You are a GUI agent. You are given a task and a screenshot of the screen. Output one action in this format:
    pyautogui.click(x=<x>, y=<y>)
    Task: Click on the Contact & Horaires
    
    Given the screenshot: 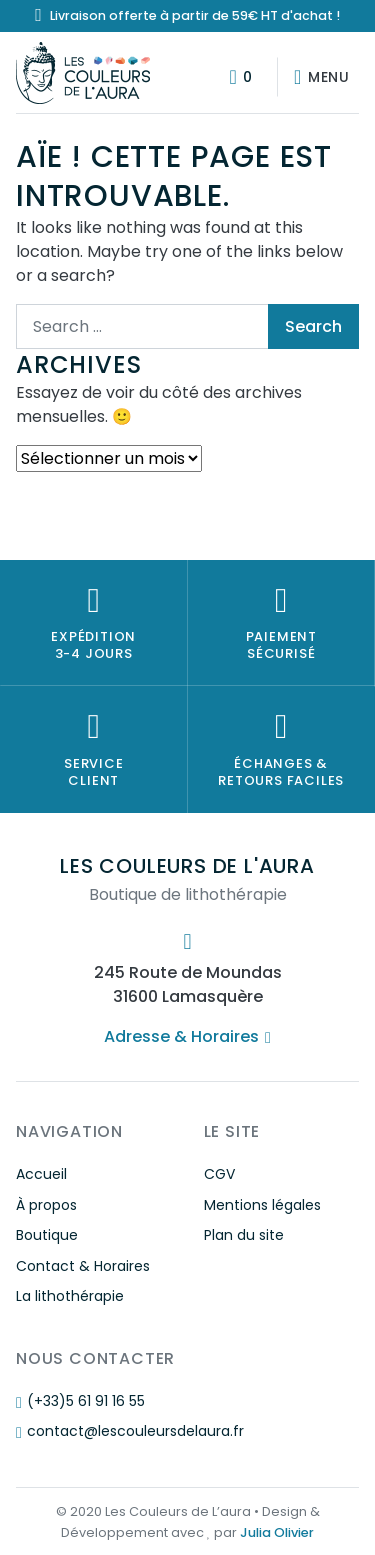 What is the action you would take?
    pyautogui.click(x=83, y=1266)
    